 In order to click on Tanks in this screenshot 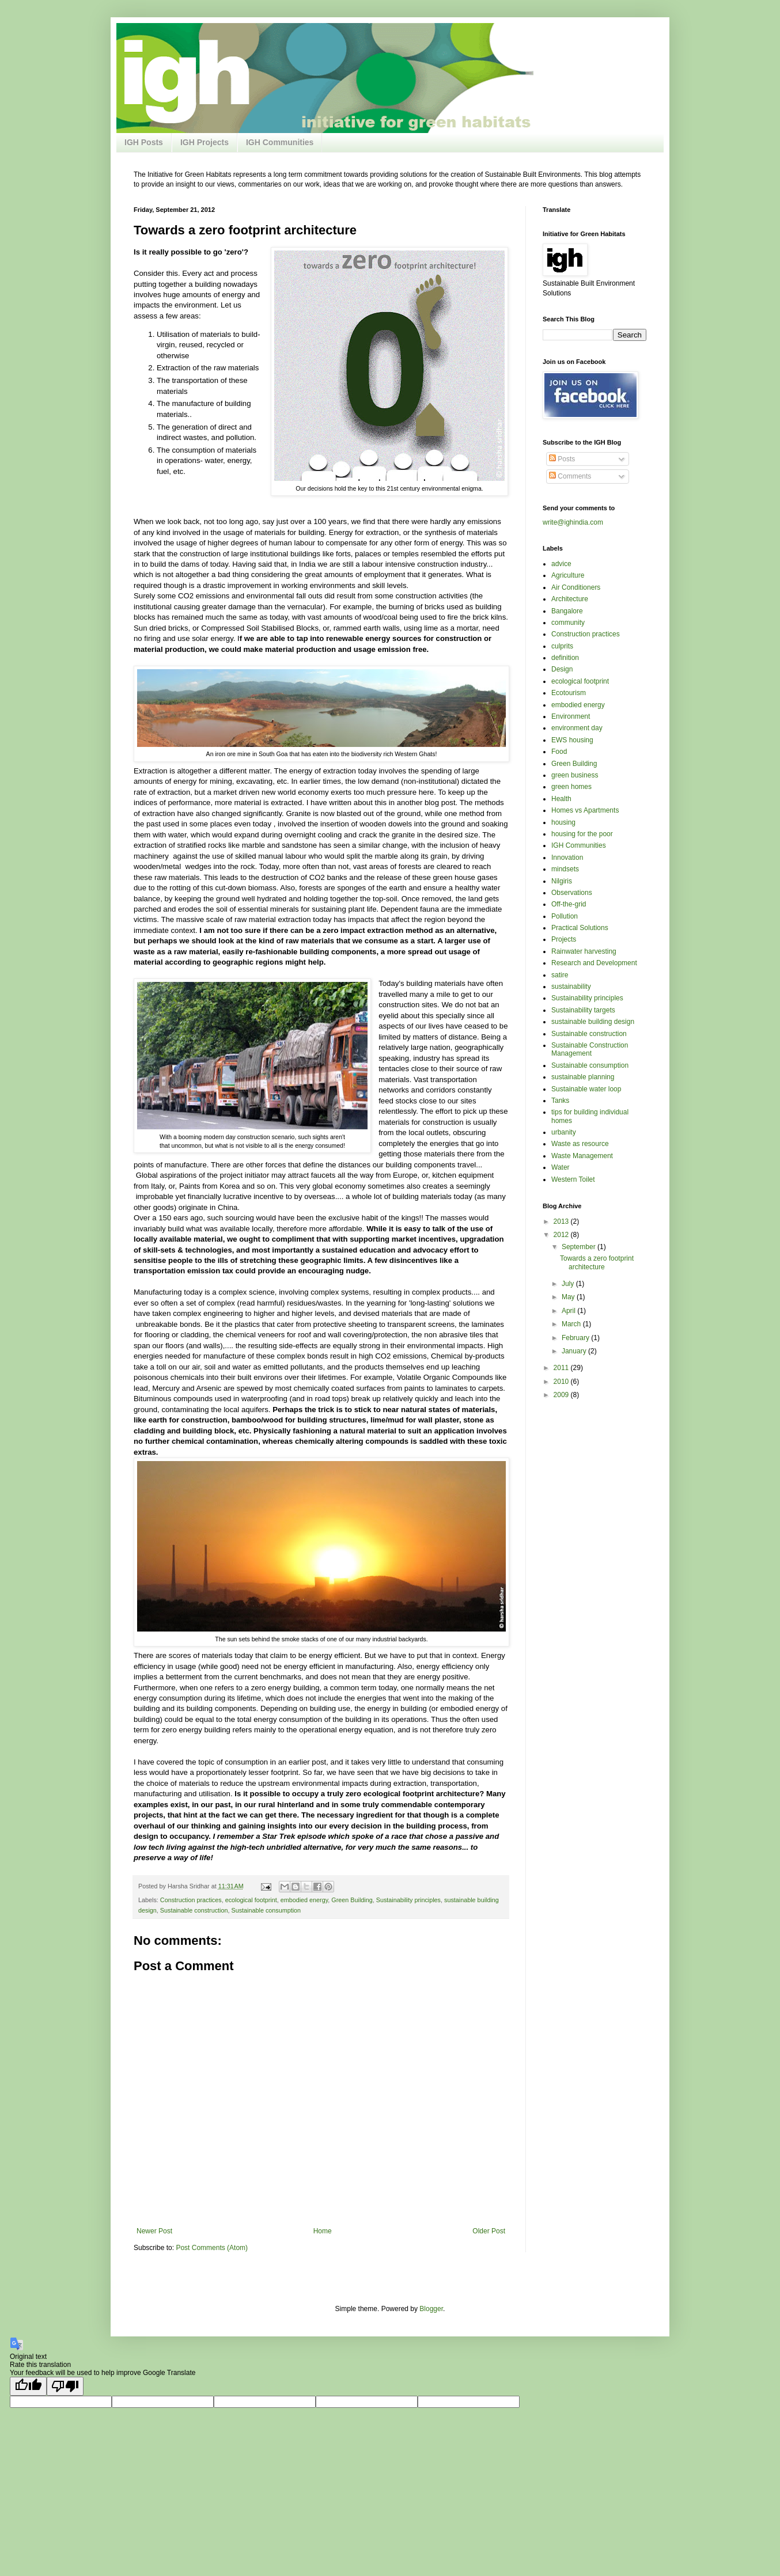, I will do `click(560, 1101)`.